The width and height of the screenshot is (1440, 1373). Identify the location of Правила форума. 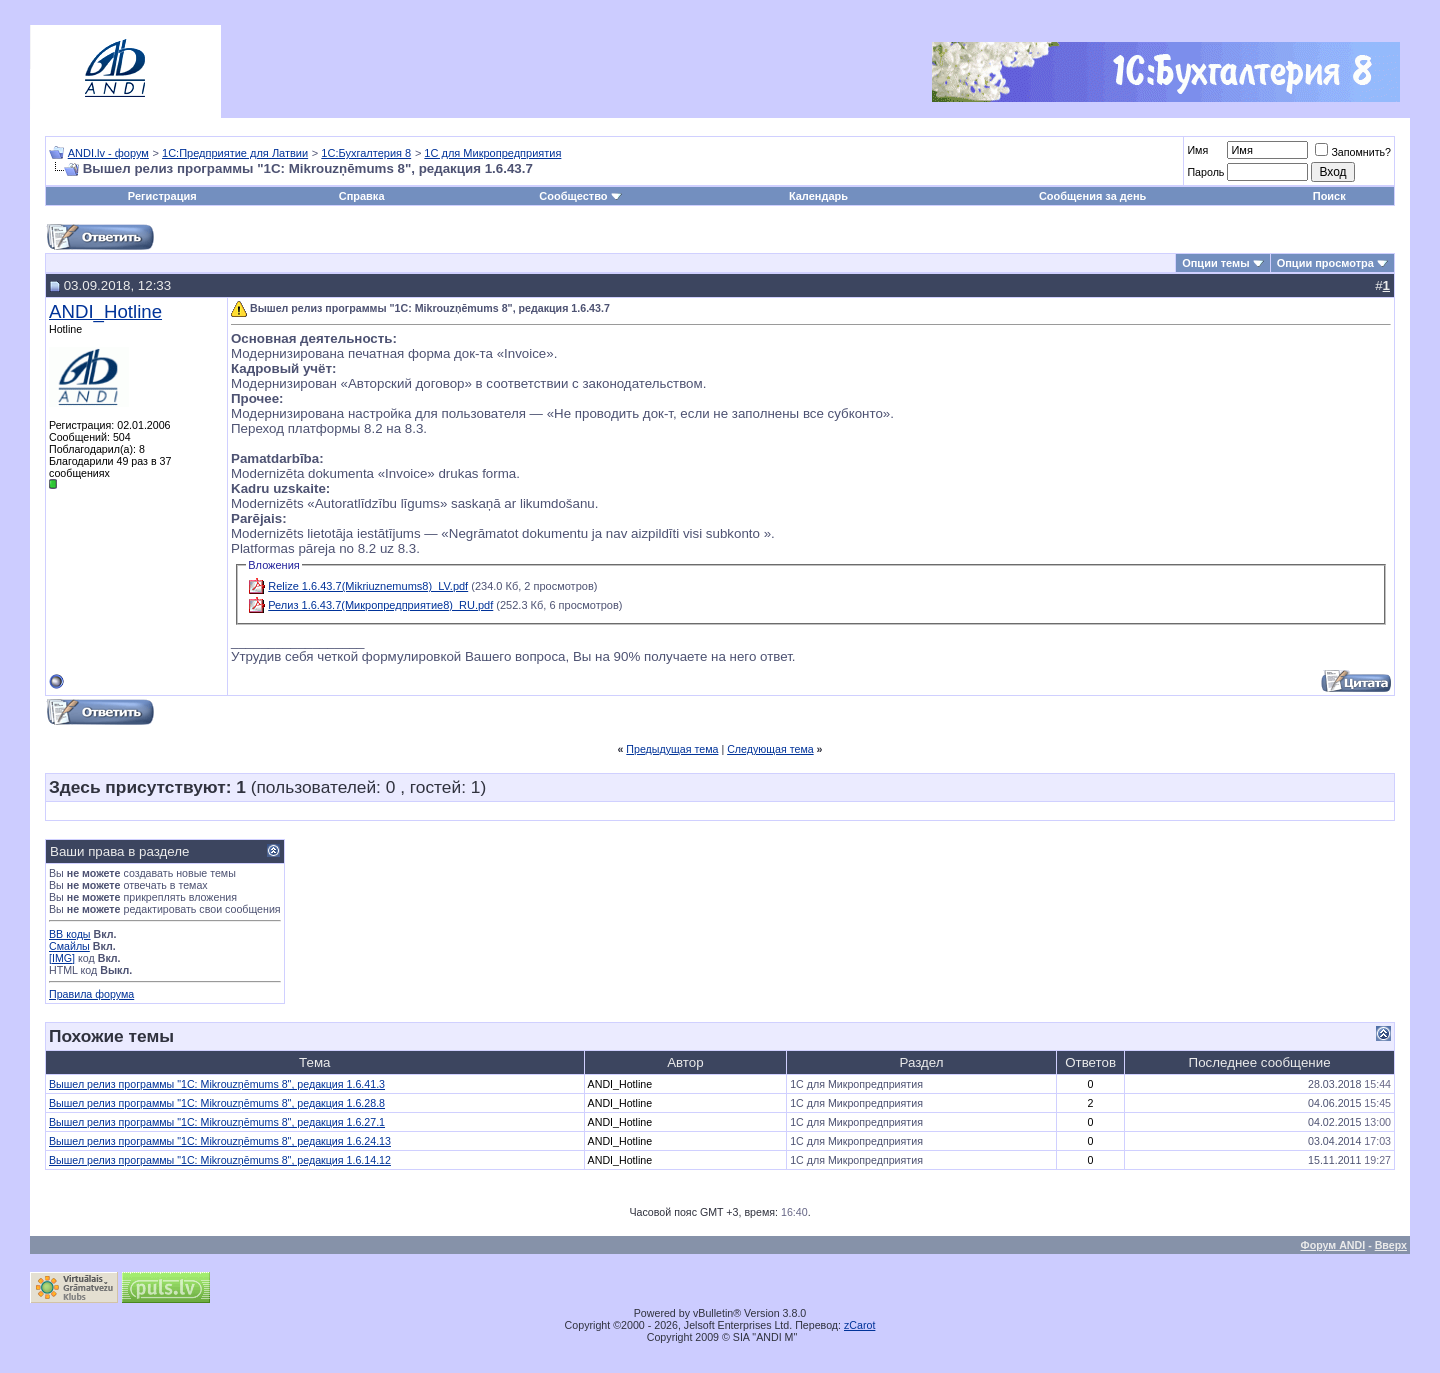
(91, 994).